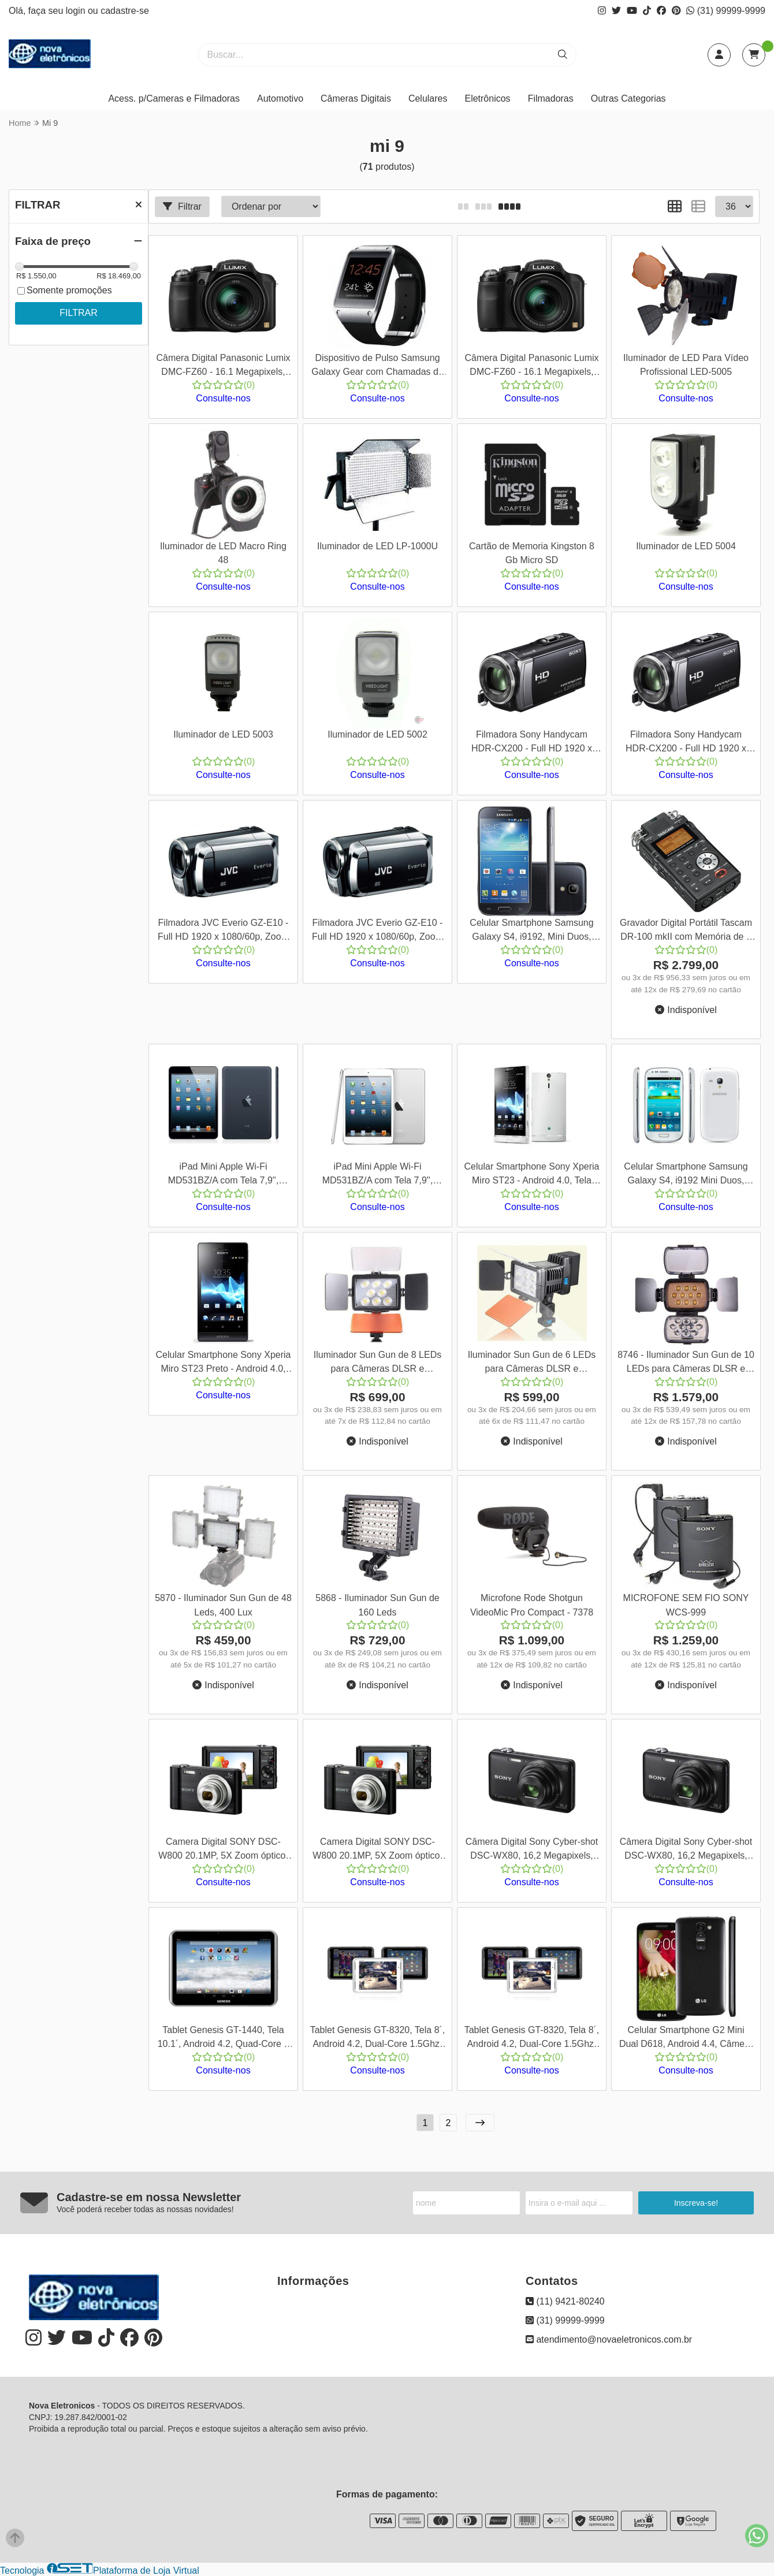 The height and width of the screenshot is (2576, 774). What do you see at coordinates (685, 1363) in the screenshot?
I see `8746 - Iluminador Sun Gun de 10 LEDs para Câmeras DLSR e Filmadoras` at bounding box center [685, 1363].